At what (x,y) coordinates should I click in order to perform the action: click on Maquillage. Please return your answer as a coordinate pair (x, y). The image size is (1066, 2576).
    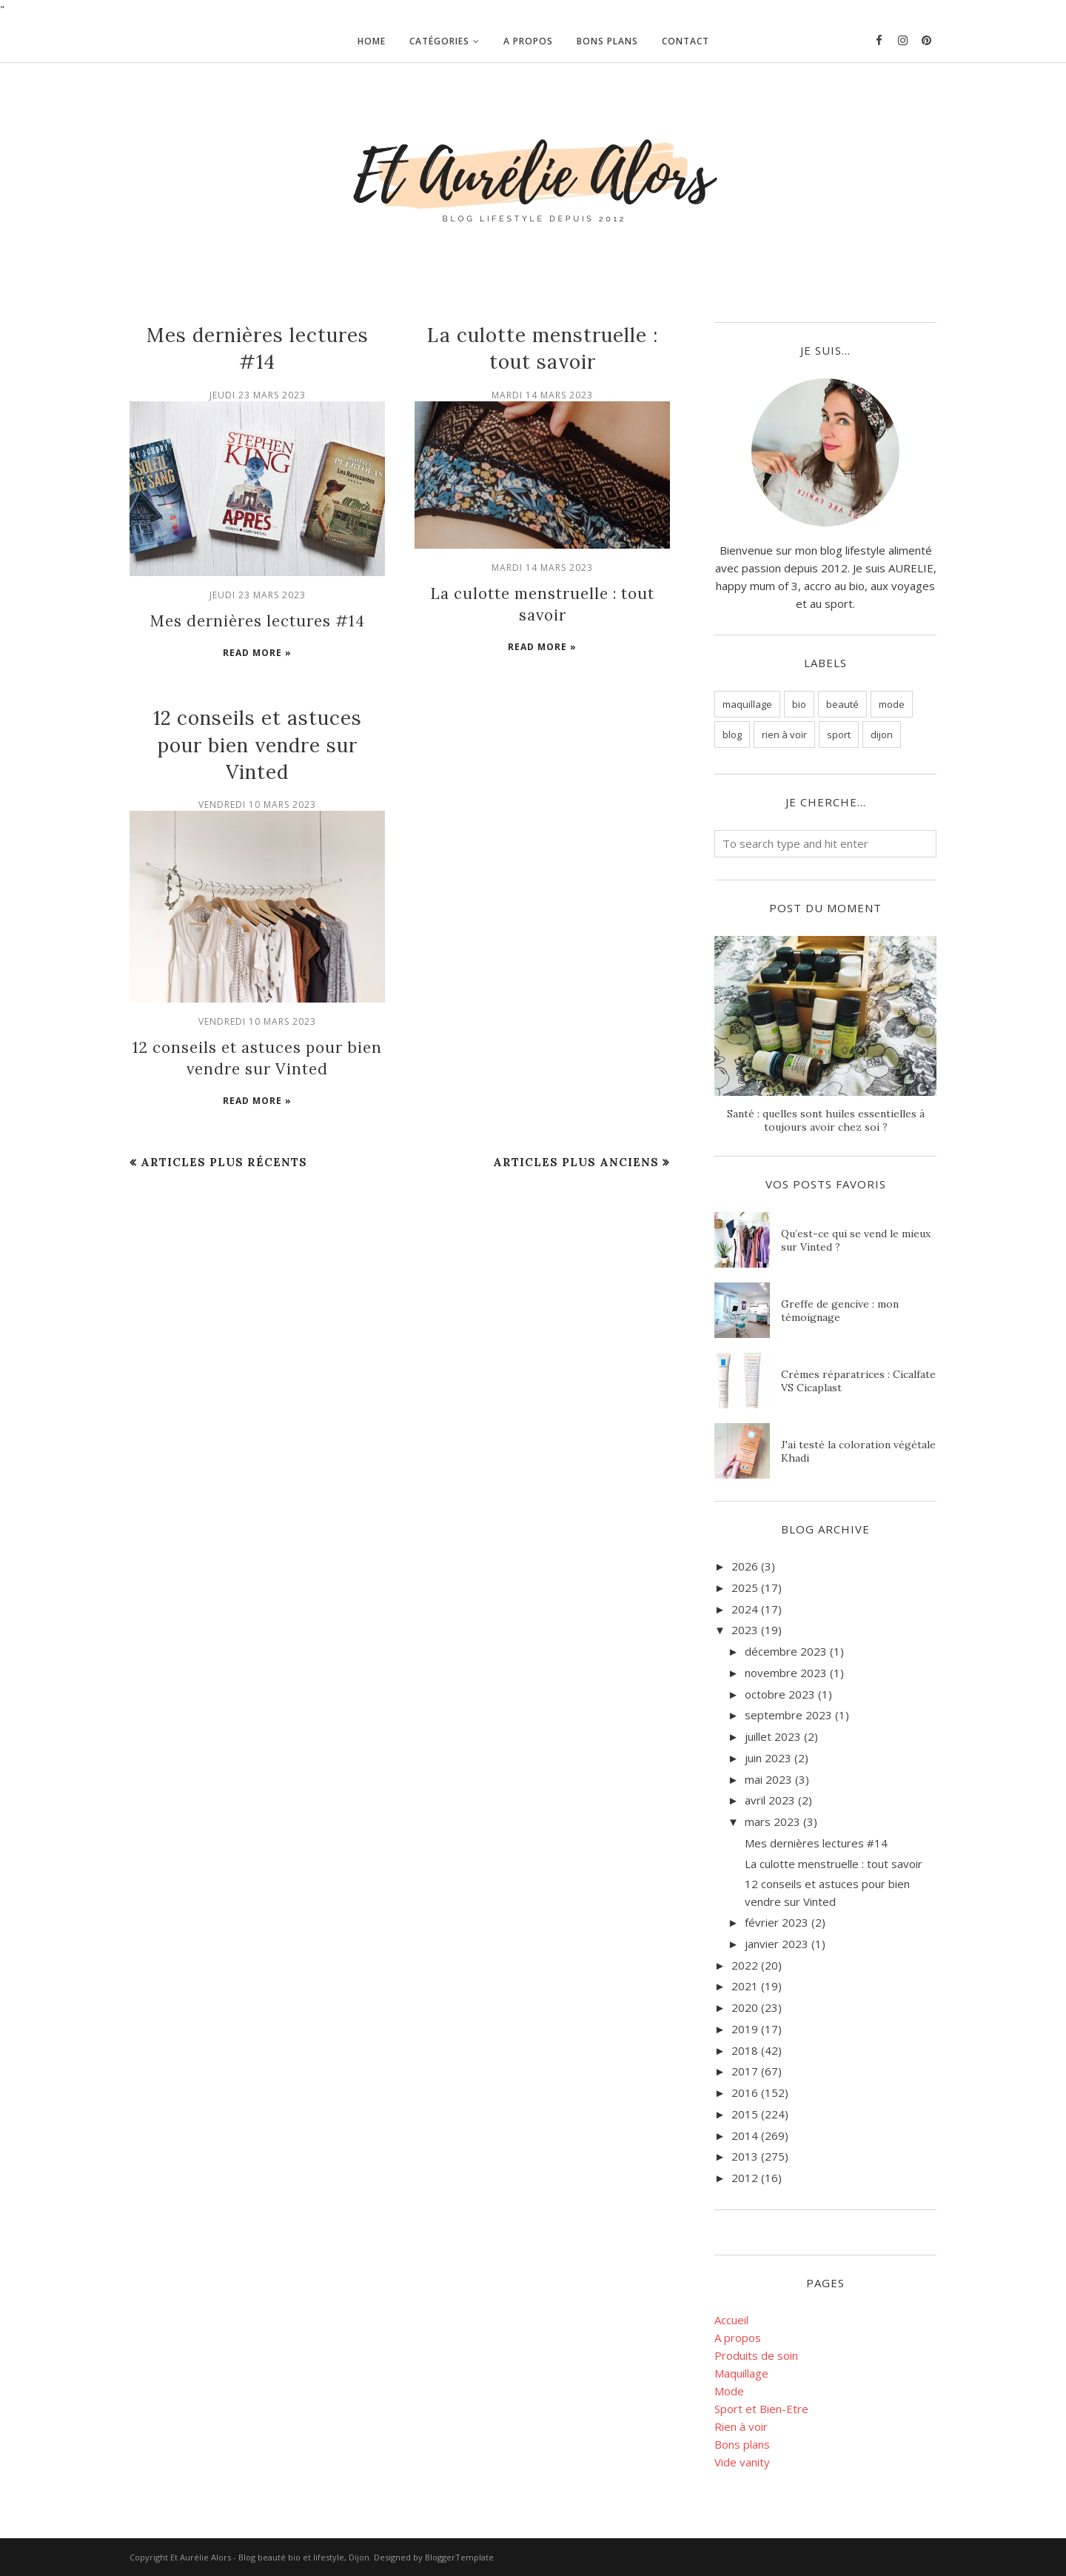
    Looking at the image, I should click on (741, 2373).